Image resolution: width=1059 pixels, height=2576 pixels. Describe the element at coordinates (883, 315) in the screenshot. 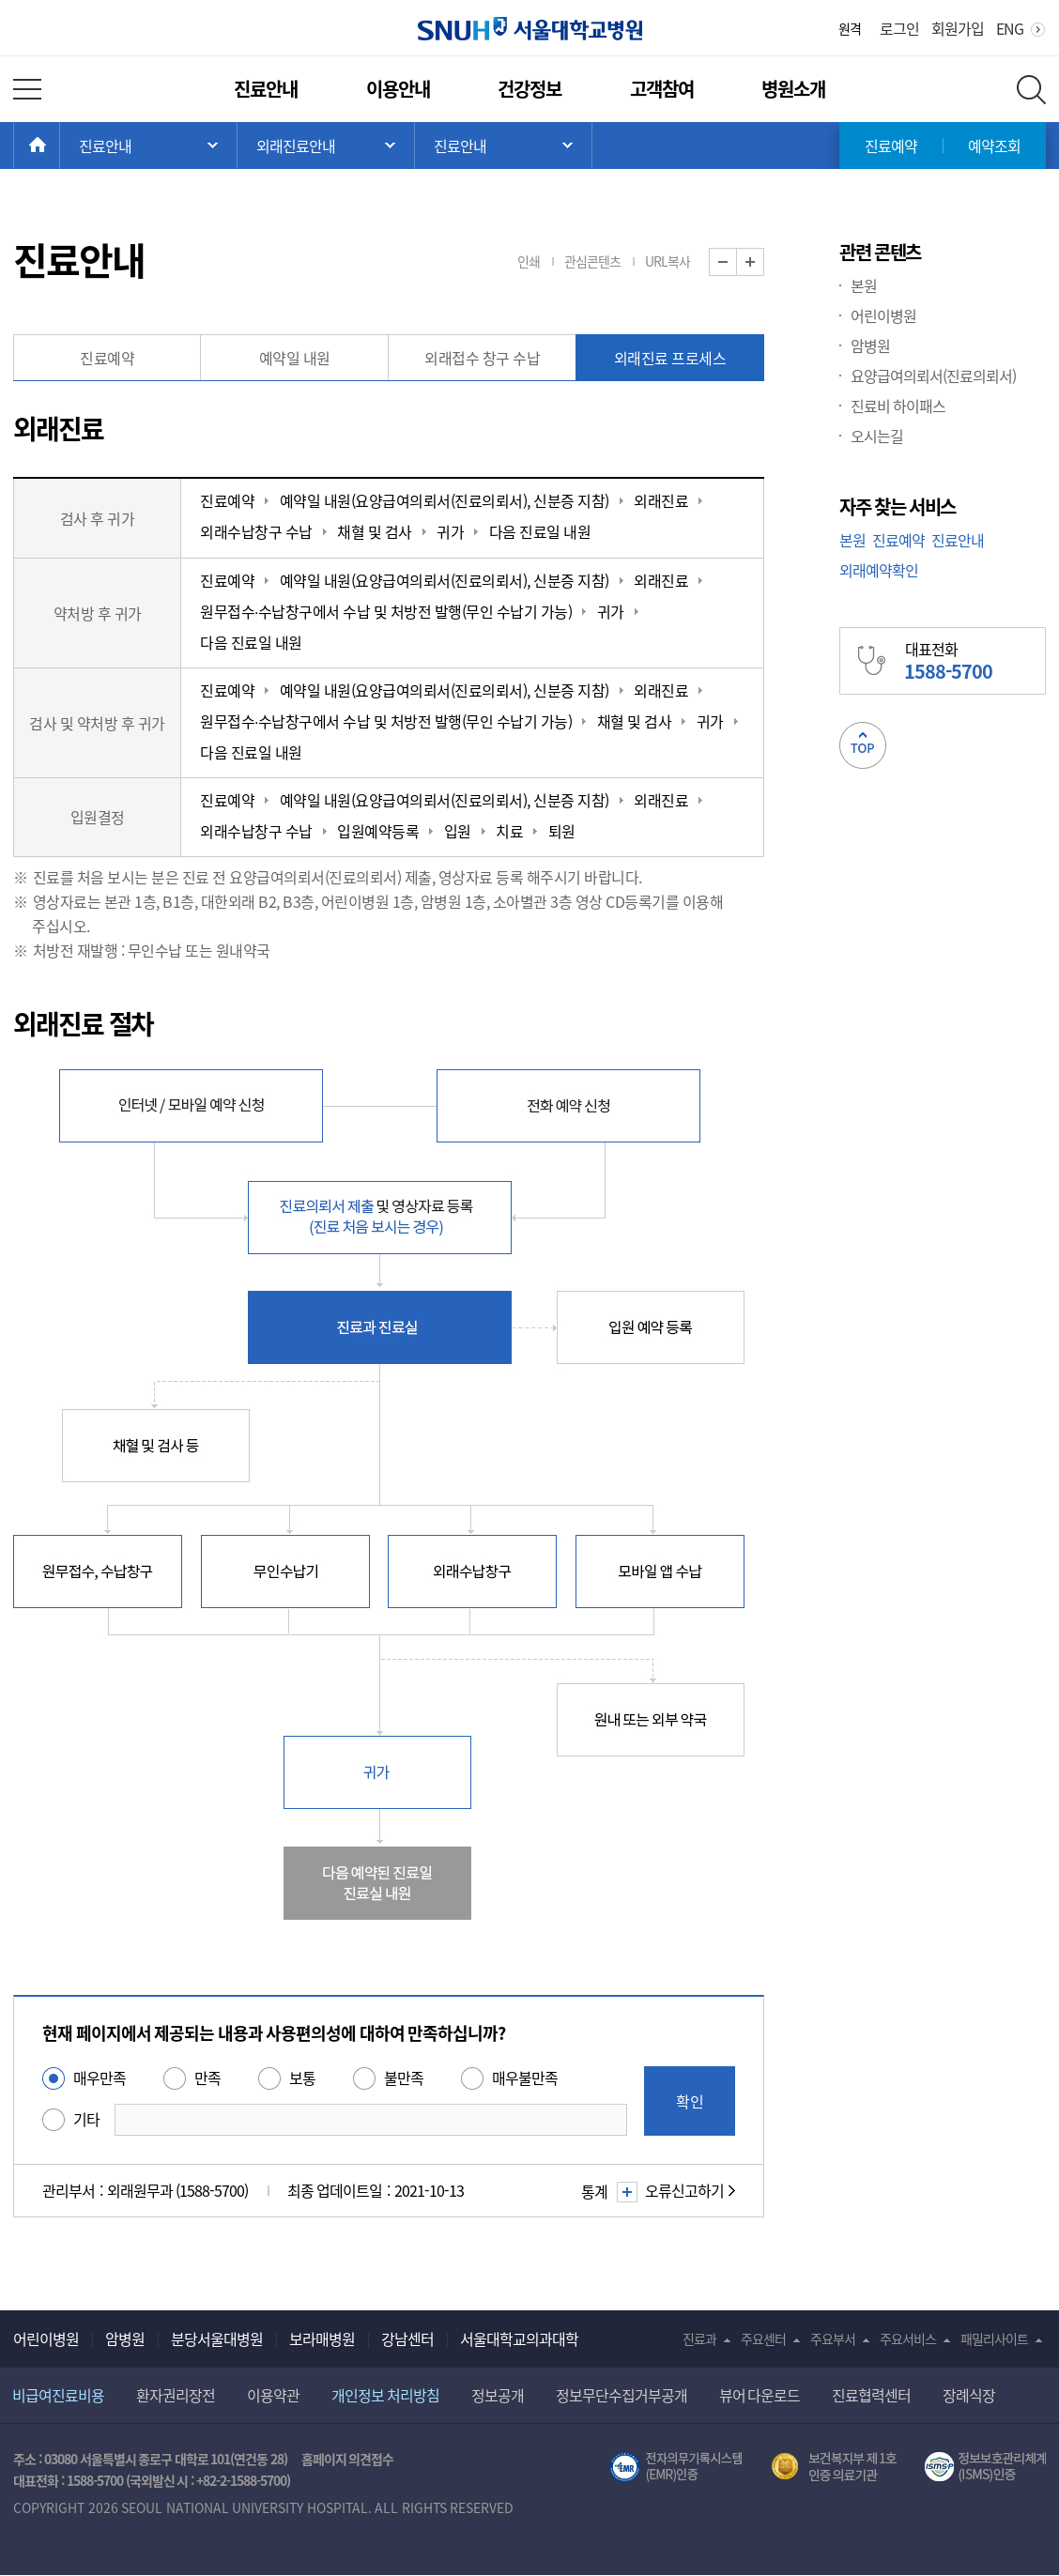

I see `어린이병원` at that location.